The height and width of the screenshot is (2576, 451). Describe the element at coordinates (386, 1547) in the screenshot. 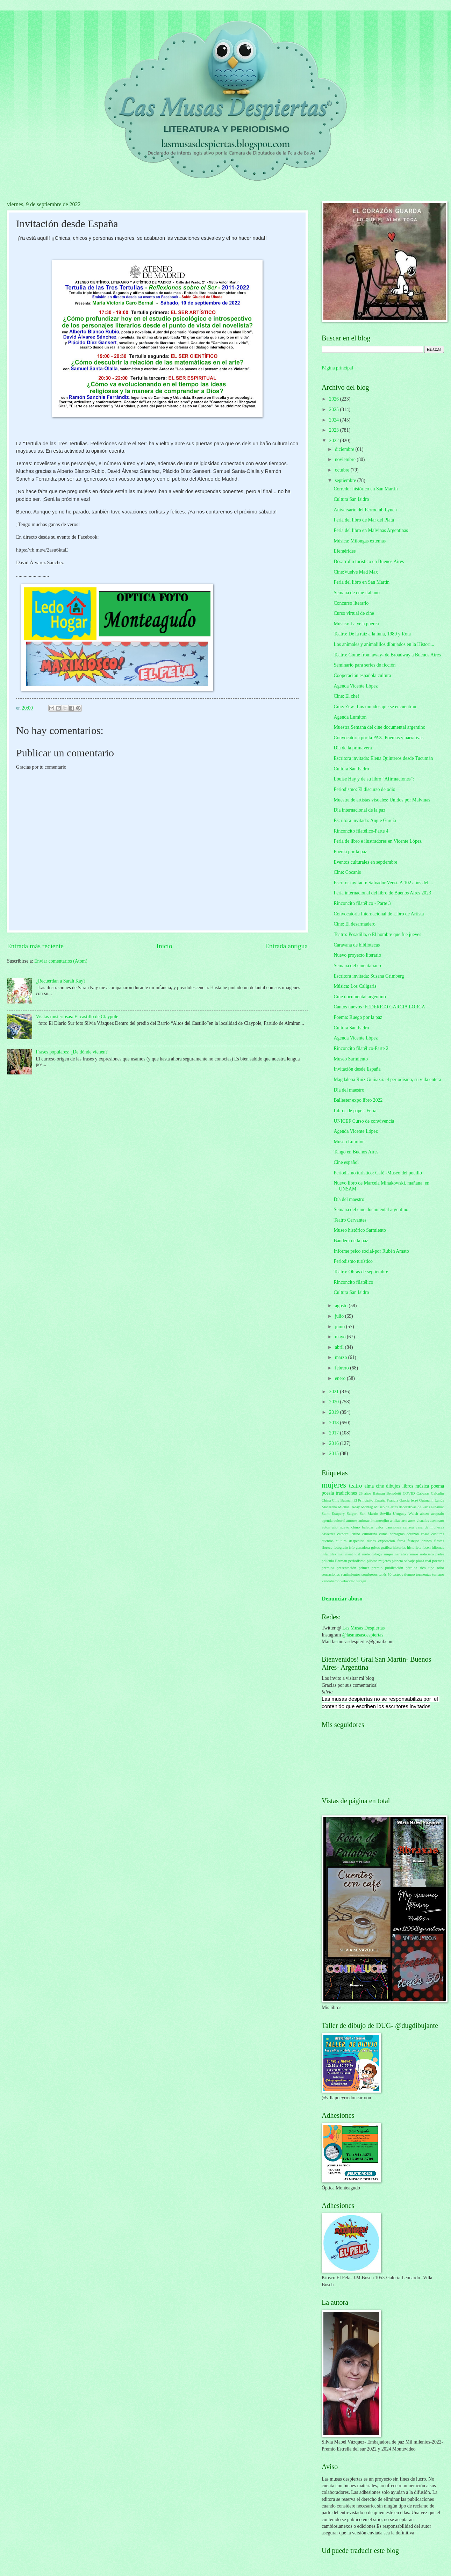

I see `gráfica` at that location.